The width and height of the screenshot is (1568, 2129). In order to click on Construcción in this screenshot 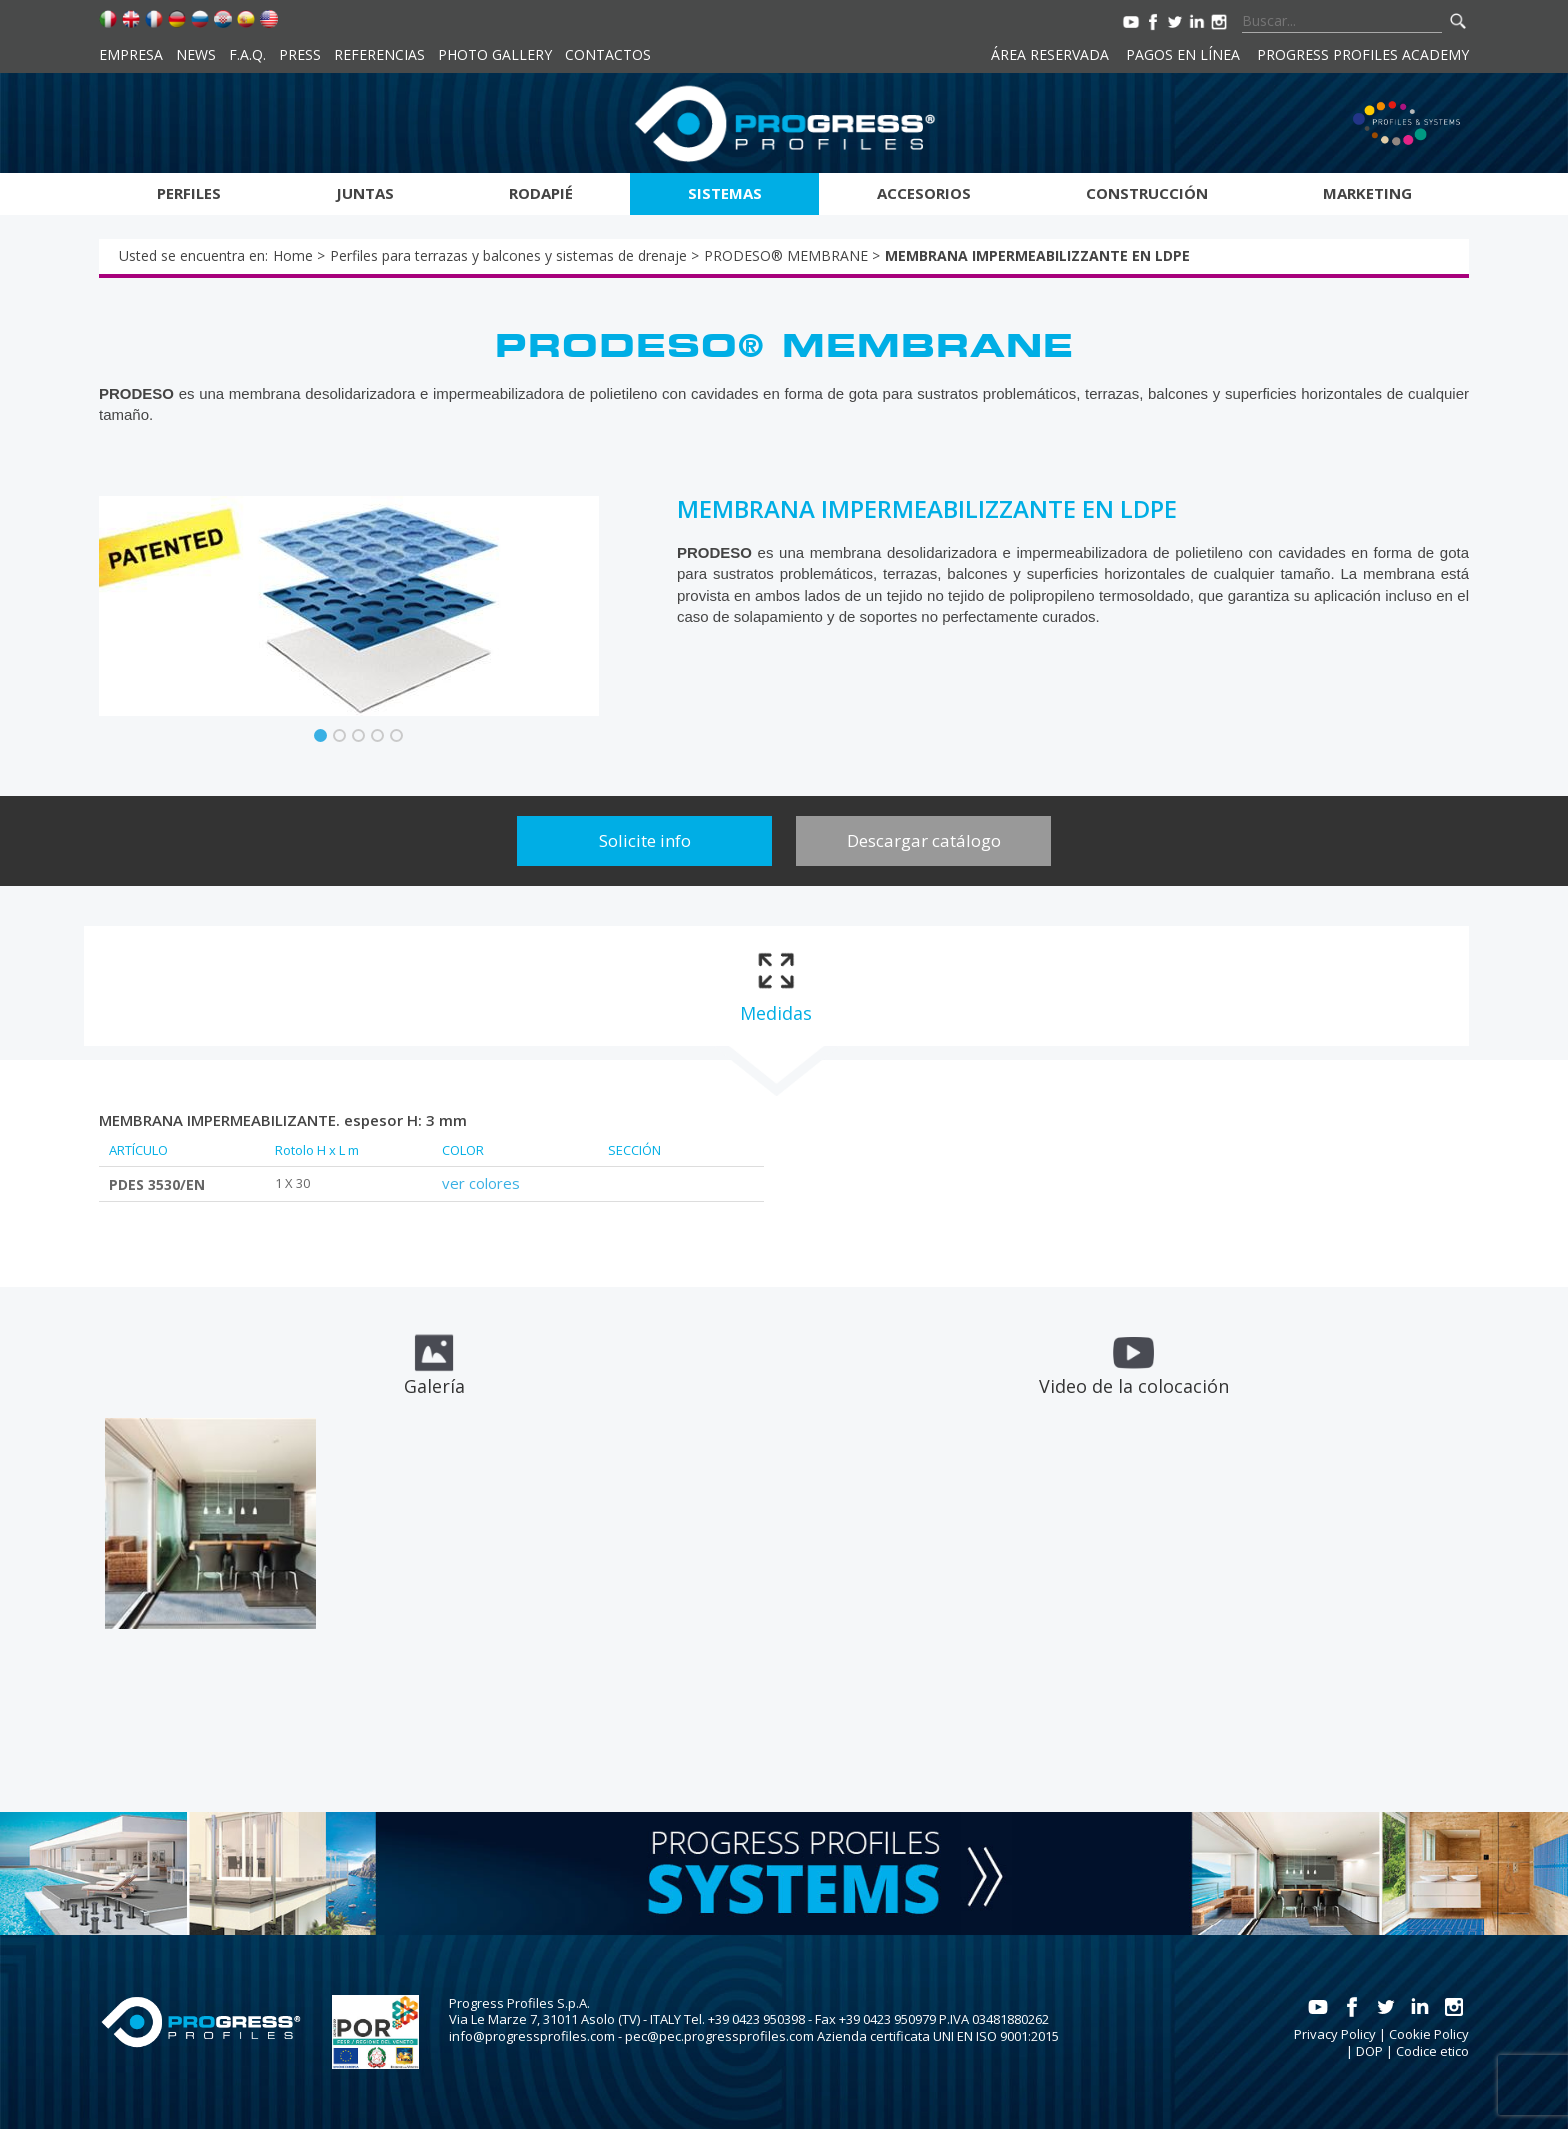, I will do `click(1147, 193)`.